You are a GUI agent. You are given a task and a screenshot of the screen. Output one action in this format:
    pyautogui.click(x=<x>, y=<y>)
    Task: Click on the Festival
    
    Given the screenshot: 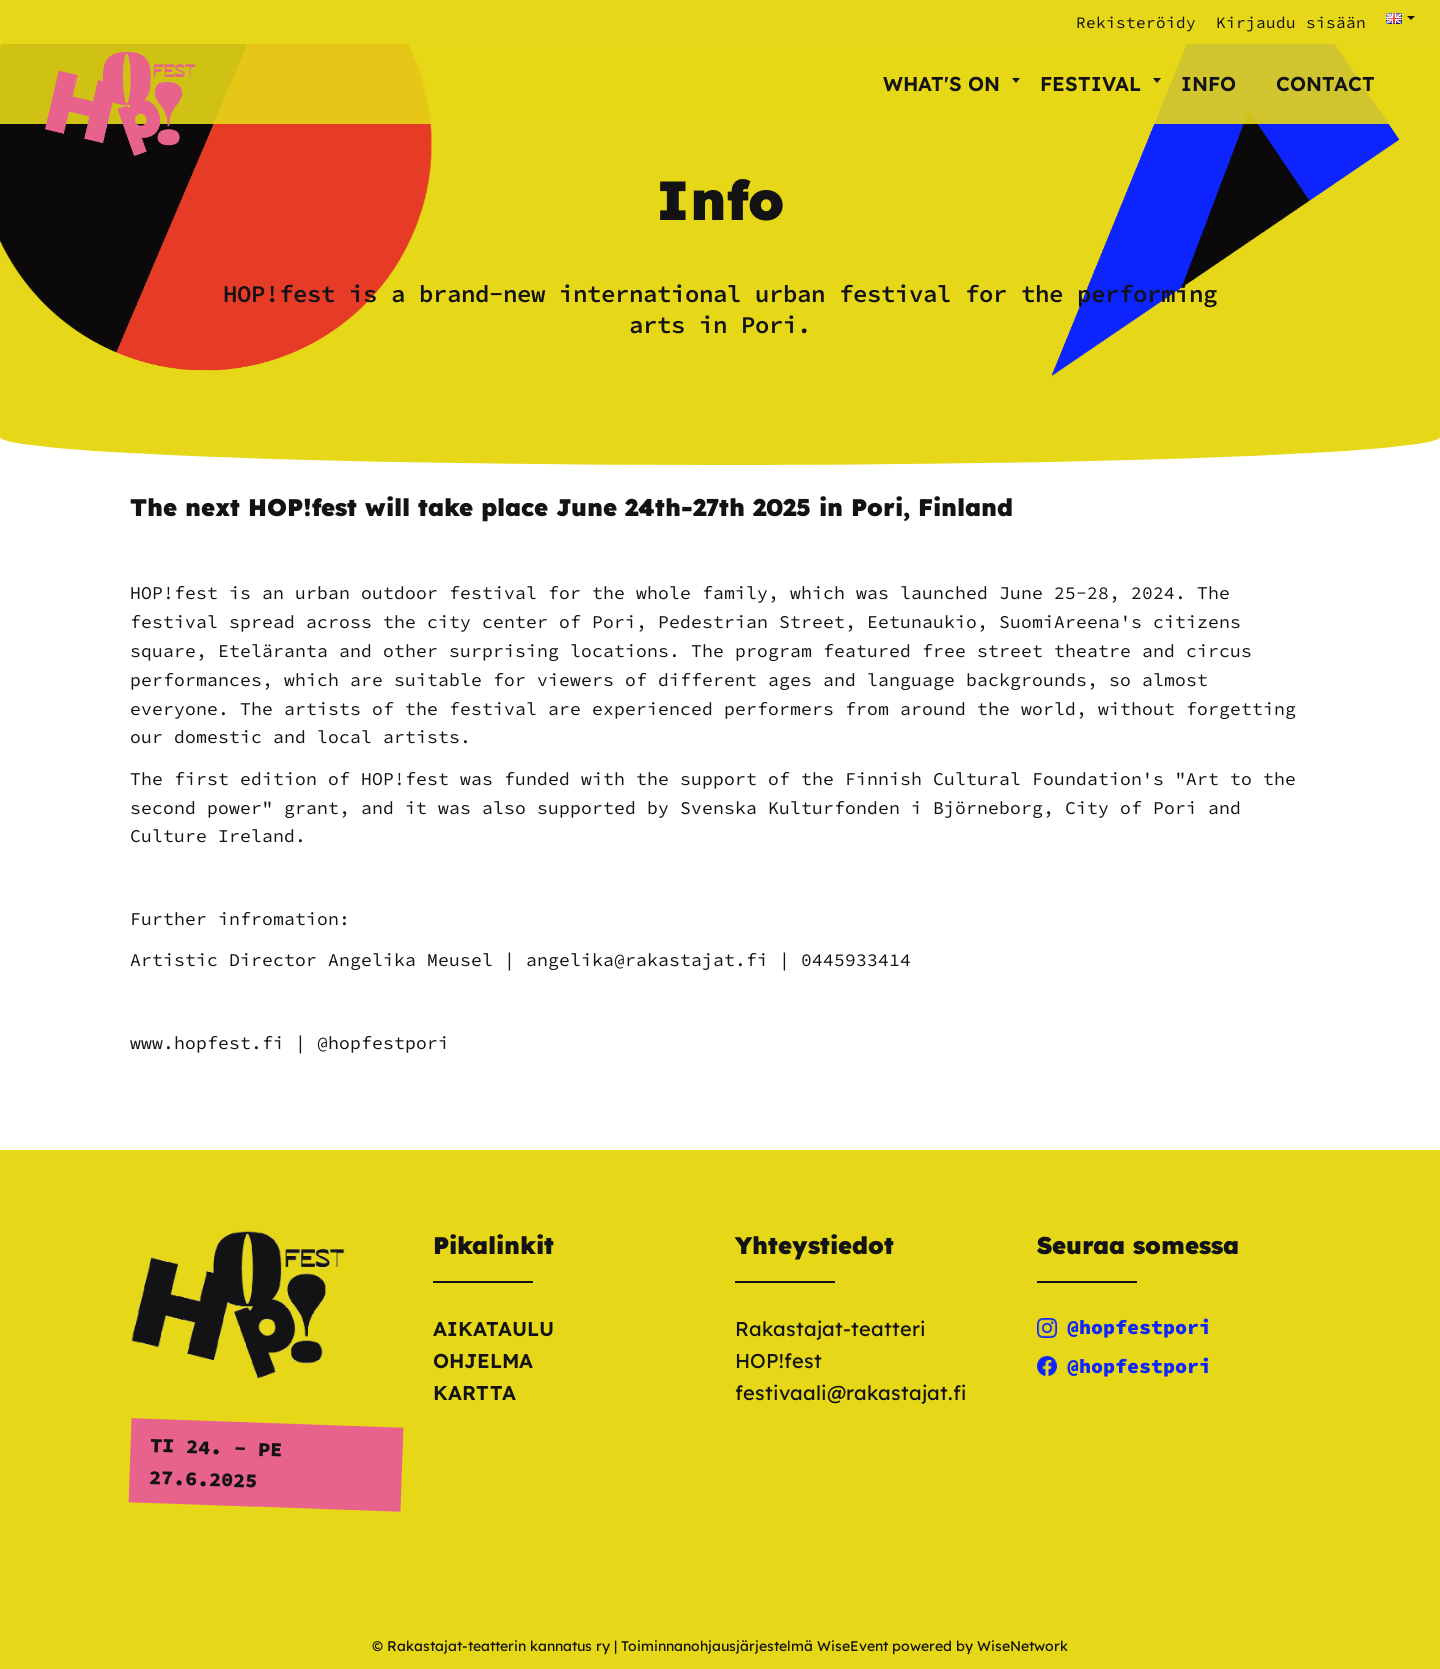 What is the action you would take?
    pyautogui.click(x=1100, y=83)
    